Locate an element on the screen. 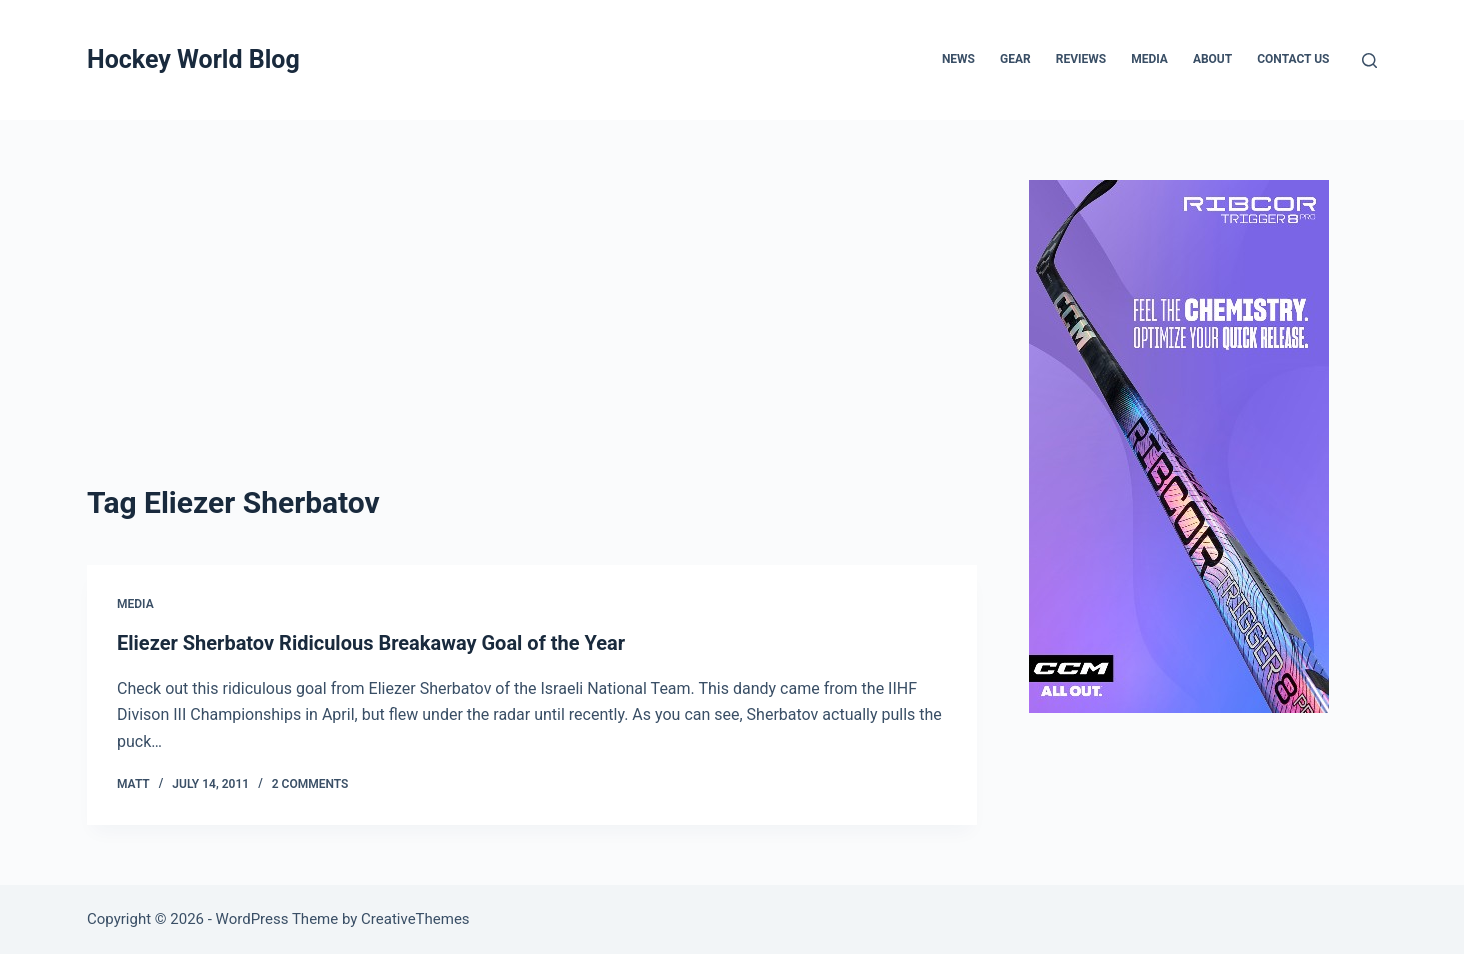  Contact Us is located at coordinates (1293, 59).